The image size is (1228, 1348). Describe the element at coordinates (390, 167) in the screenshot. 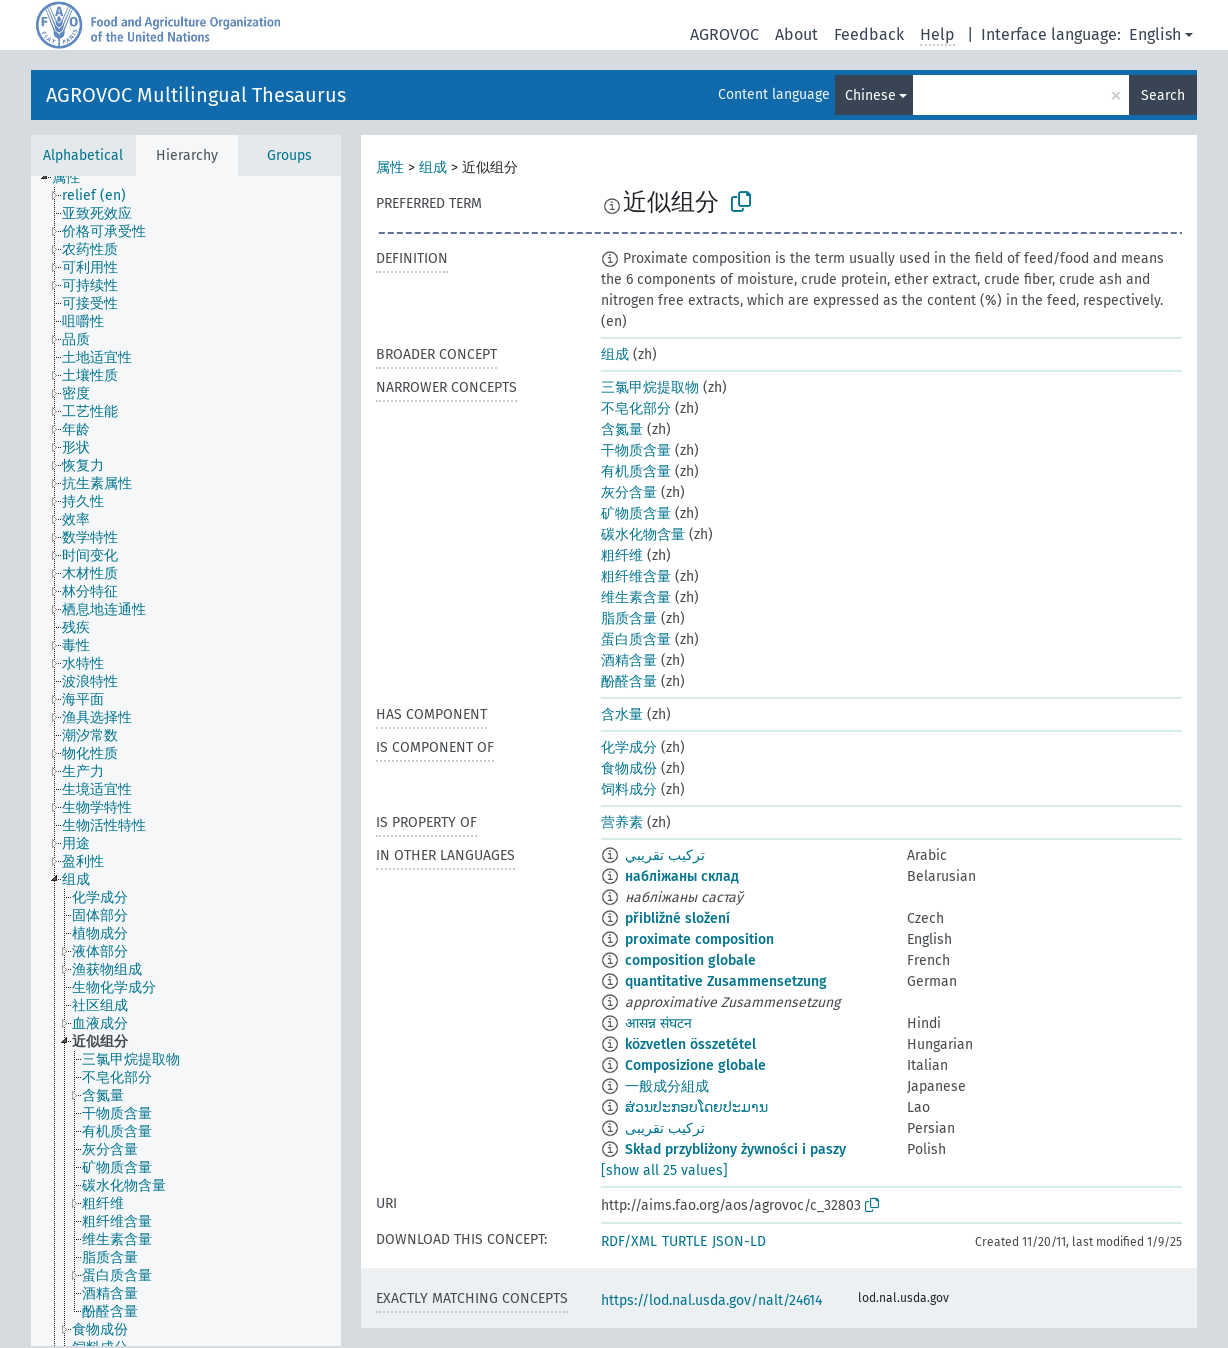

I see `属性` at that location.